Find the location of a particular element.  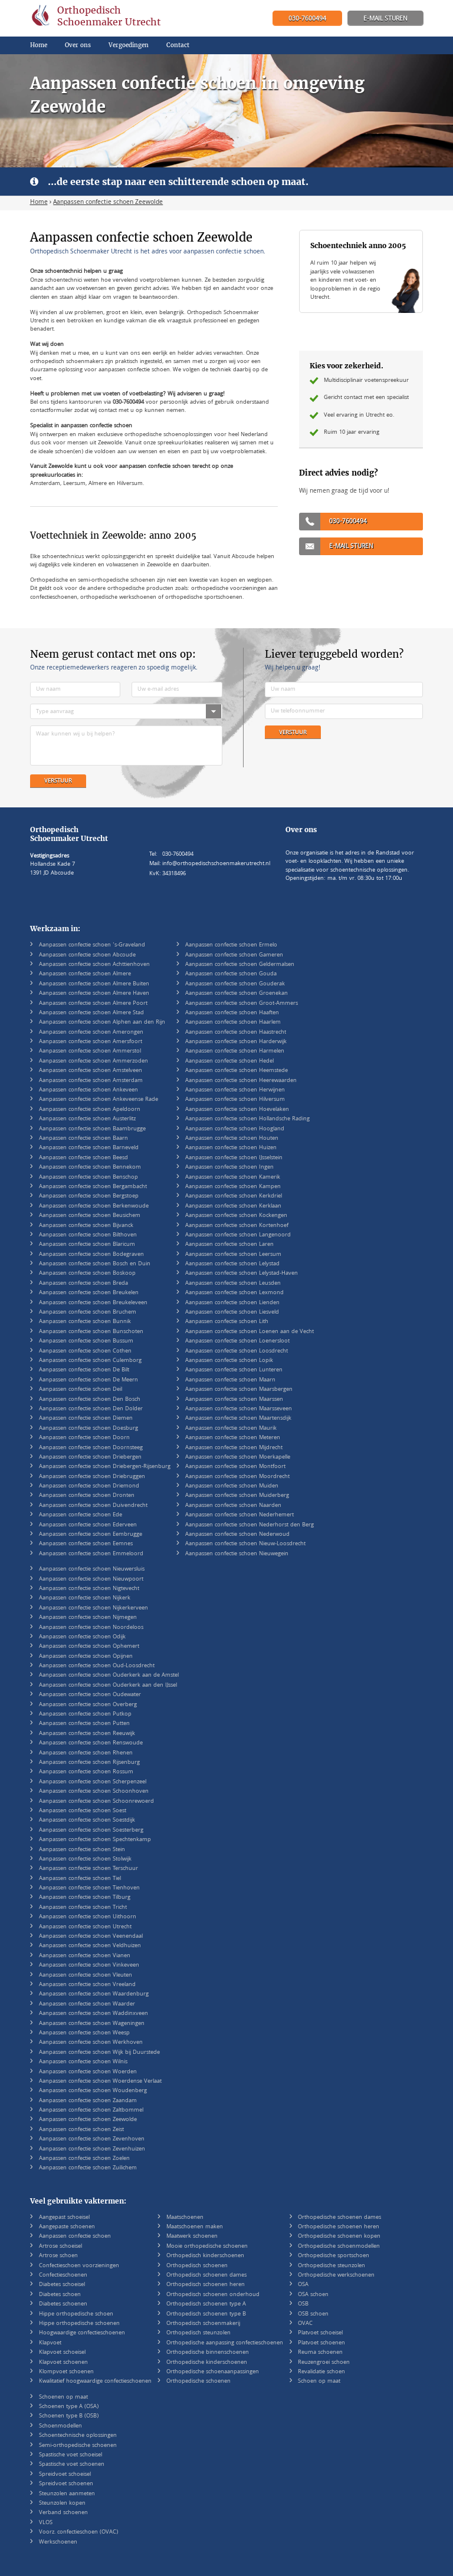

Orthopedische schoenmodellen is located at coordinates (339, 2246).